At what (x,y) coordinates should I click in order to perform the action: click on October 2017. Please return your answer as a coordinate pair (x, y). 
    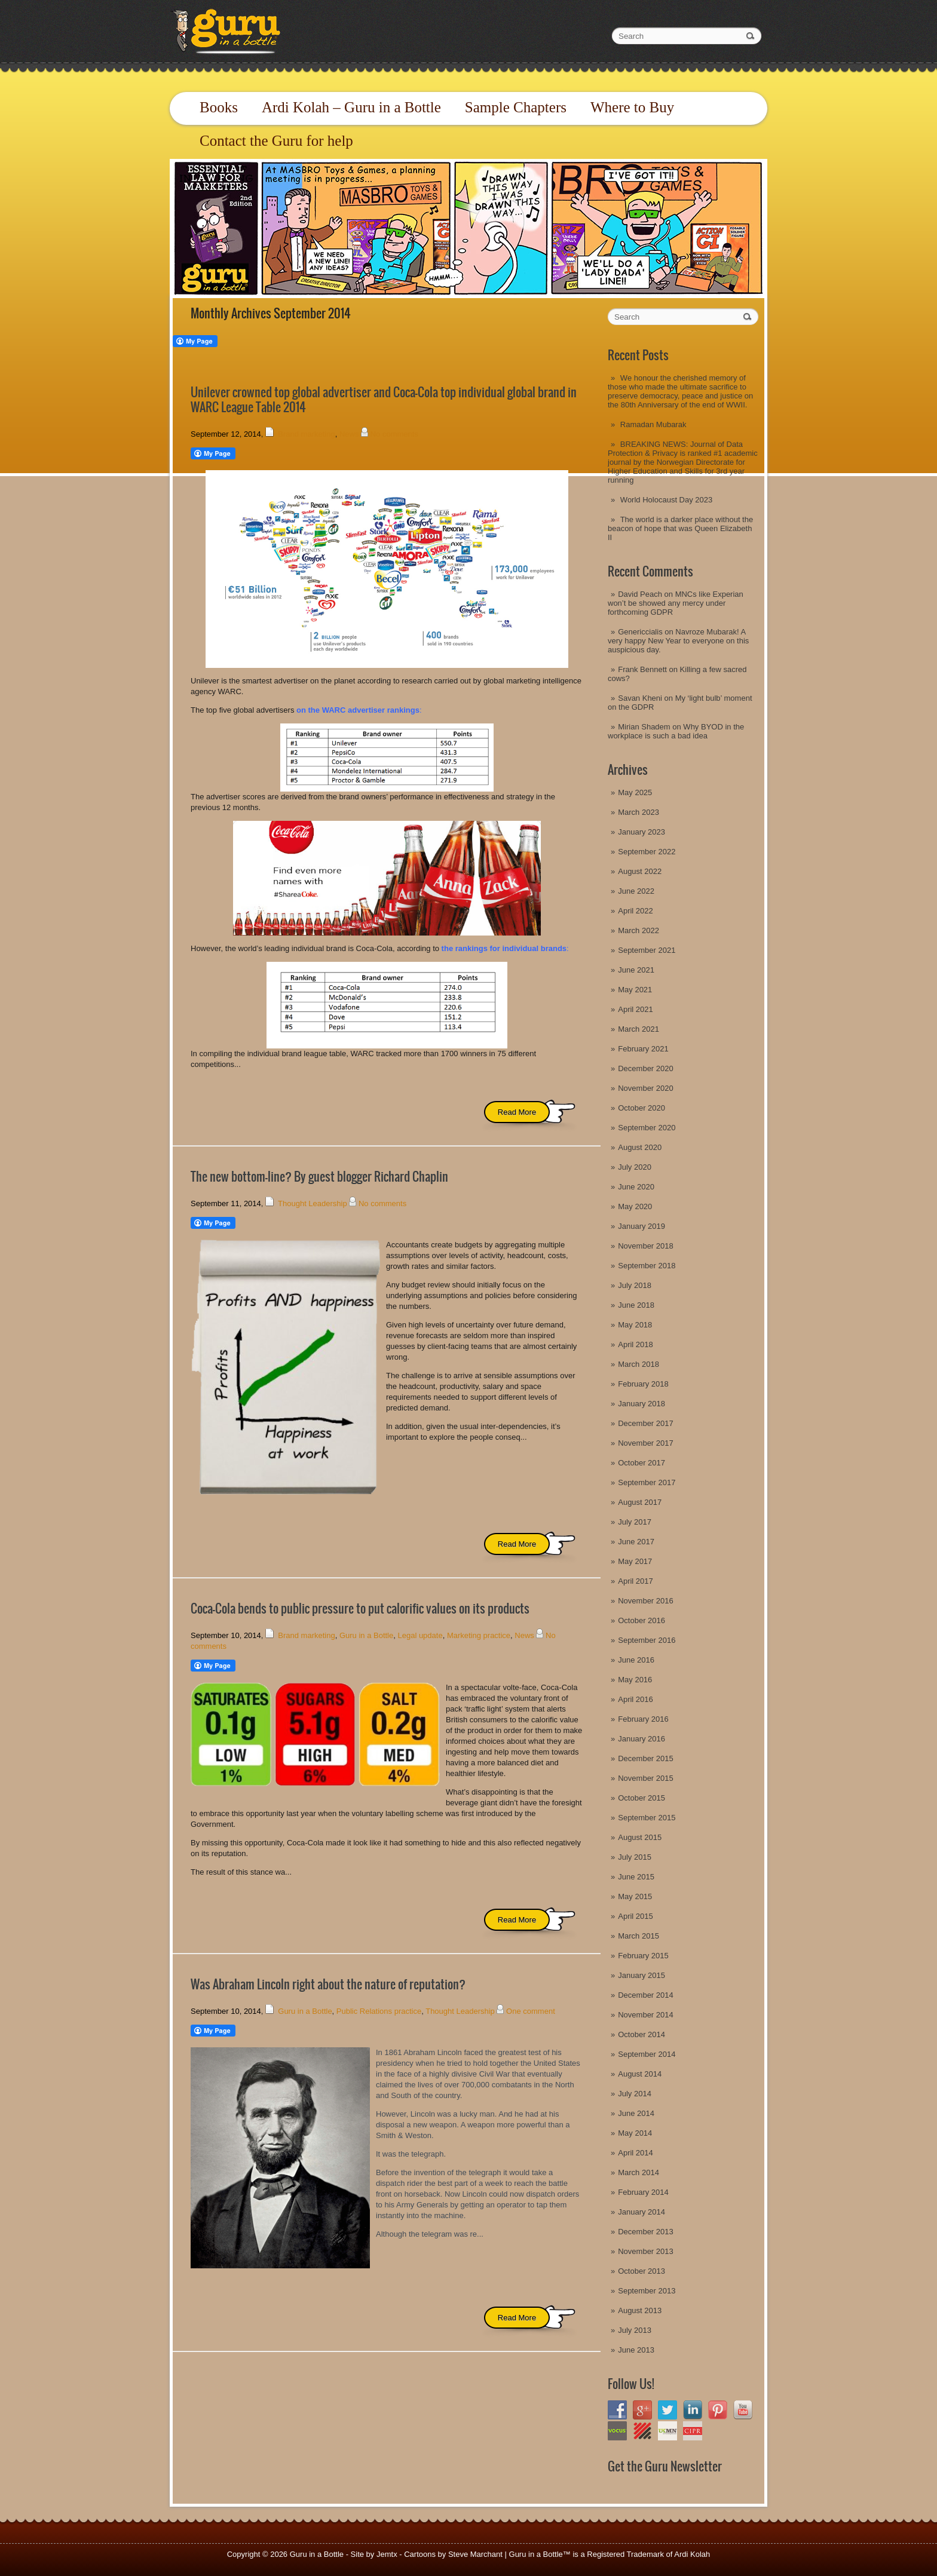
    Looking at the image, I should click on (641, 1462).